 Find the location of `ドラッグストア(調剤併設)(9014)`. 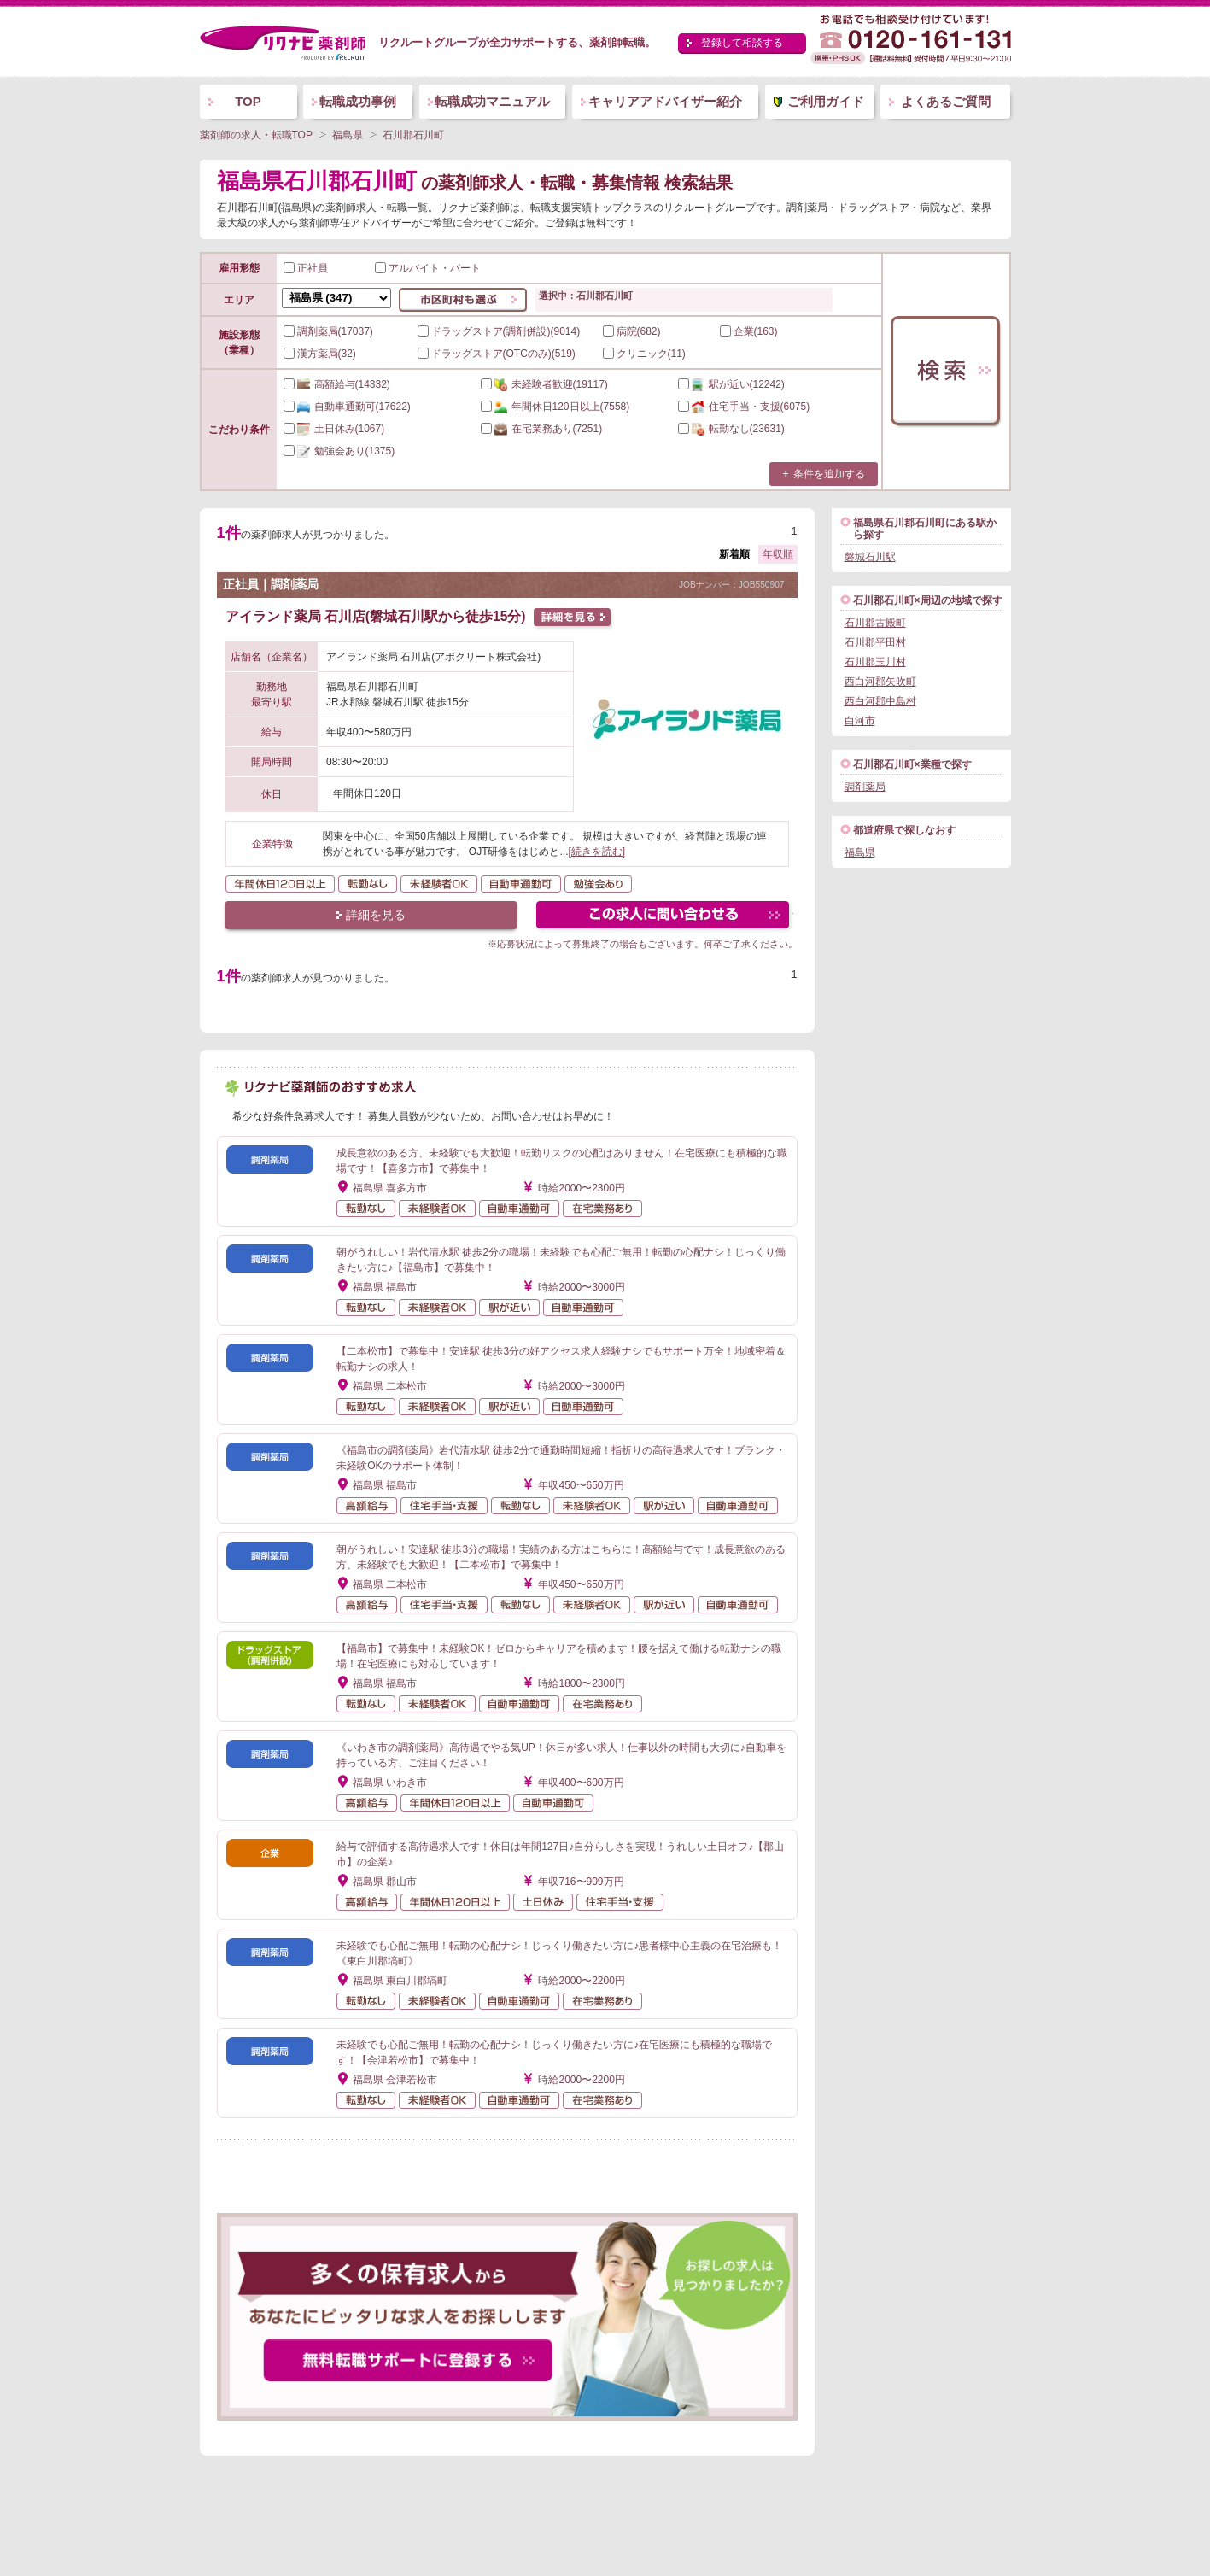

ドラッグストア(調剤併設)(9014) is located at coordinates (499, 331).